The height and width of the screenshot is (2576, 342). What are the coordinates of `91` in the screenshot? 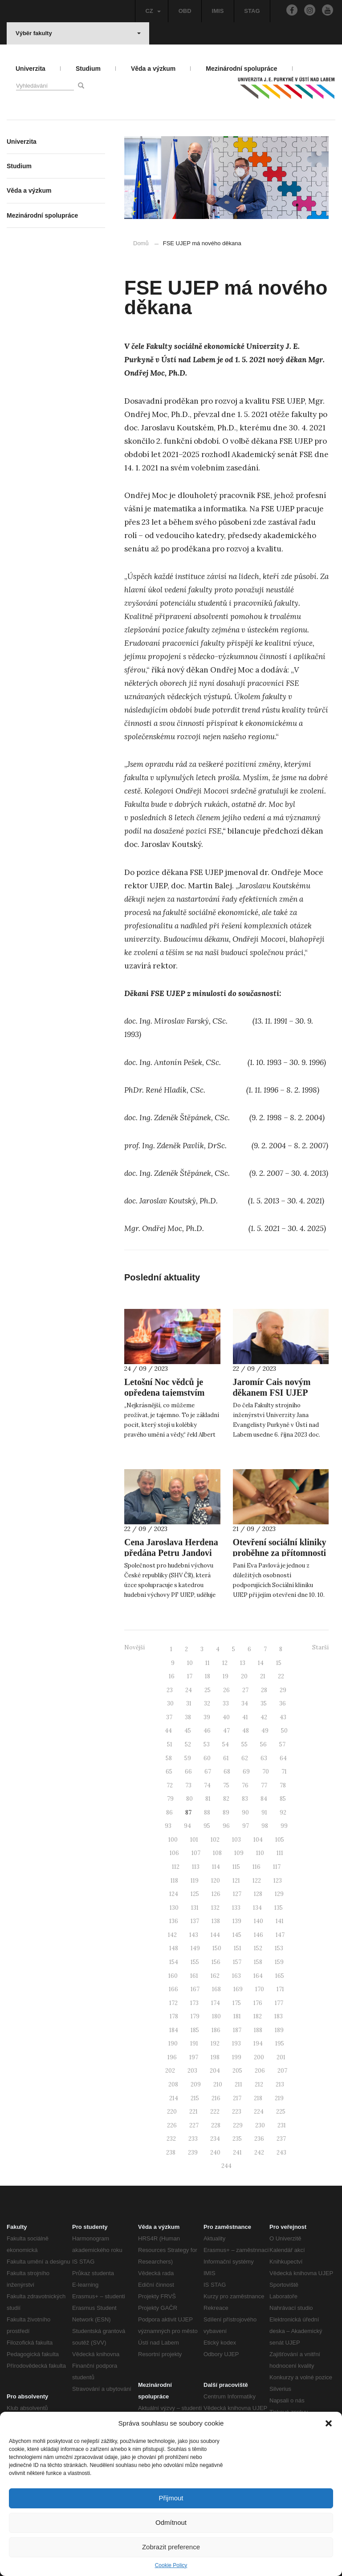 It's located at (264, 1812).